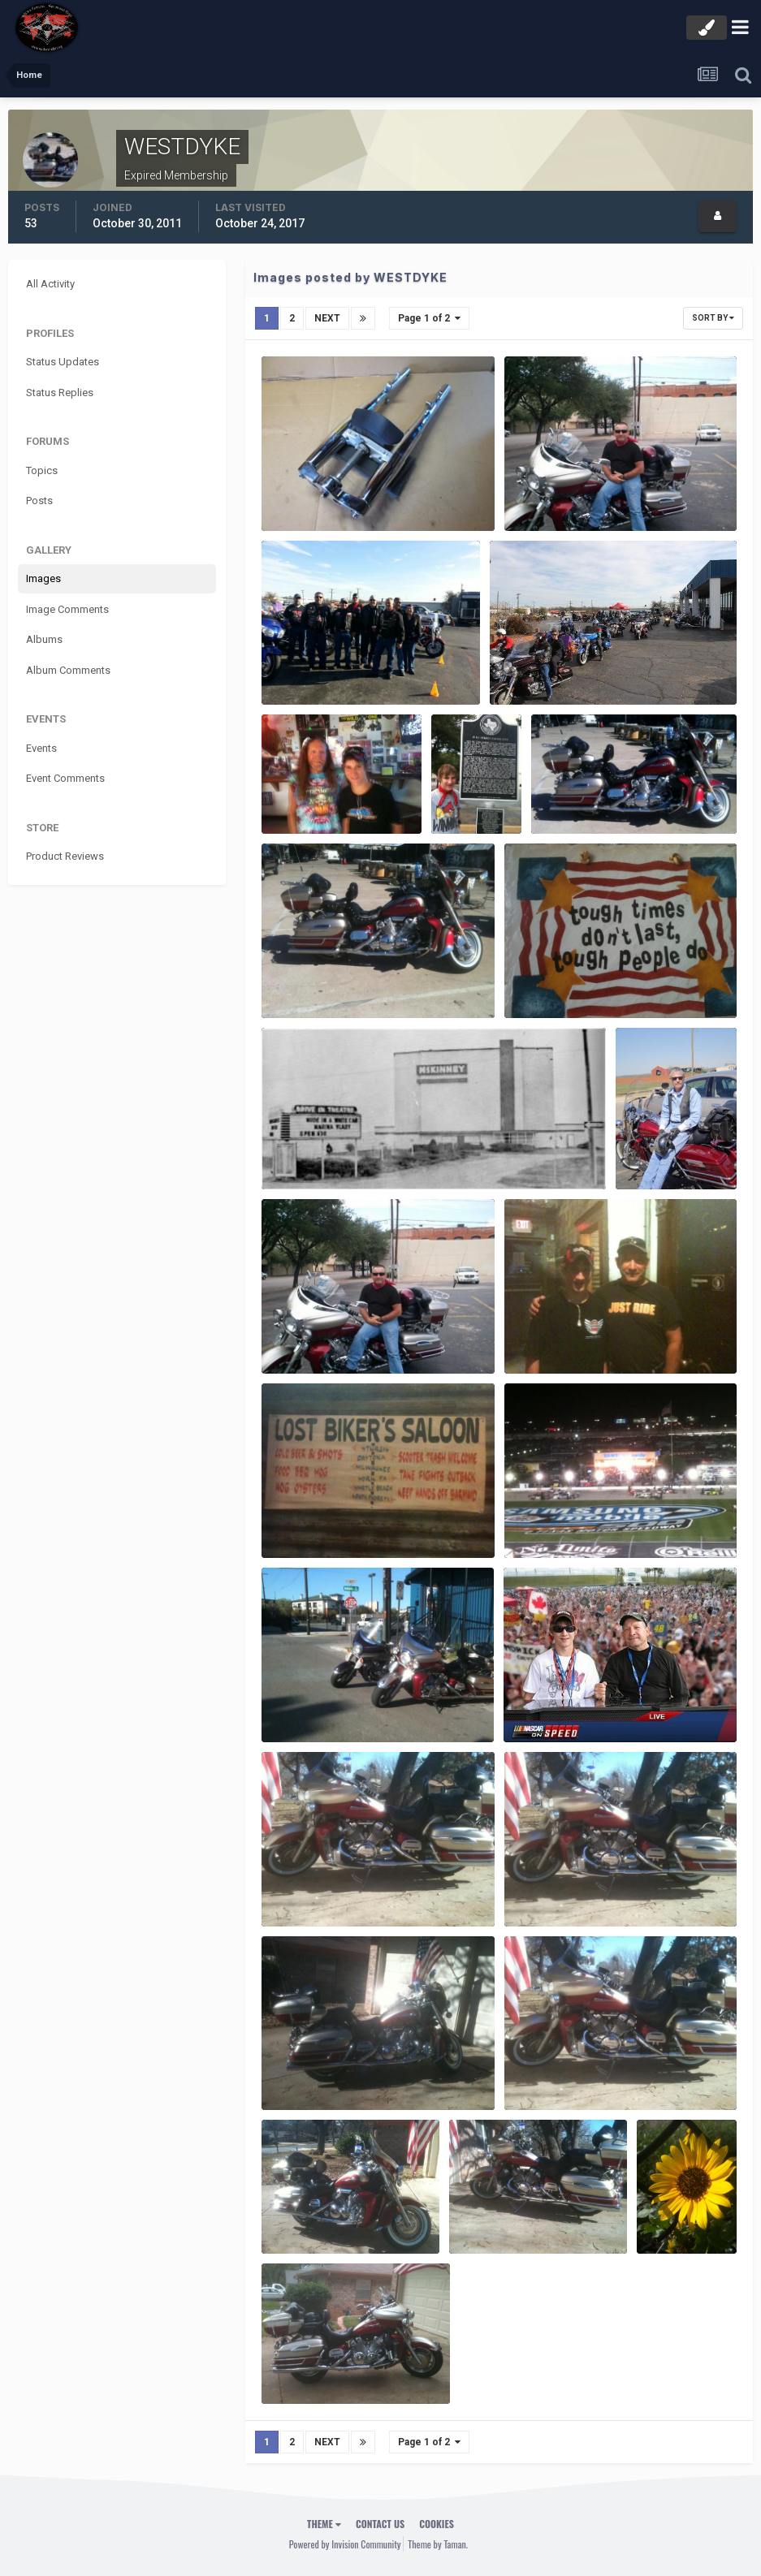 This screenshot has width=761, height=2576. I want to click on WESTDYKE, so click(312, 512).